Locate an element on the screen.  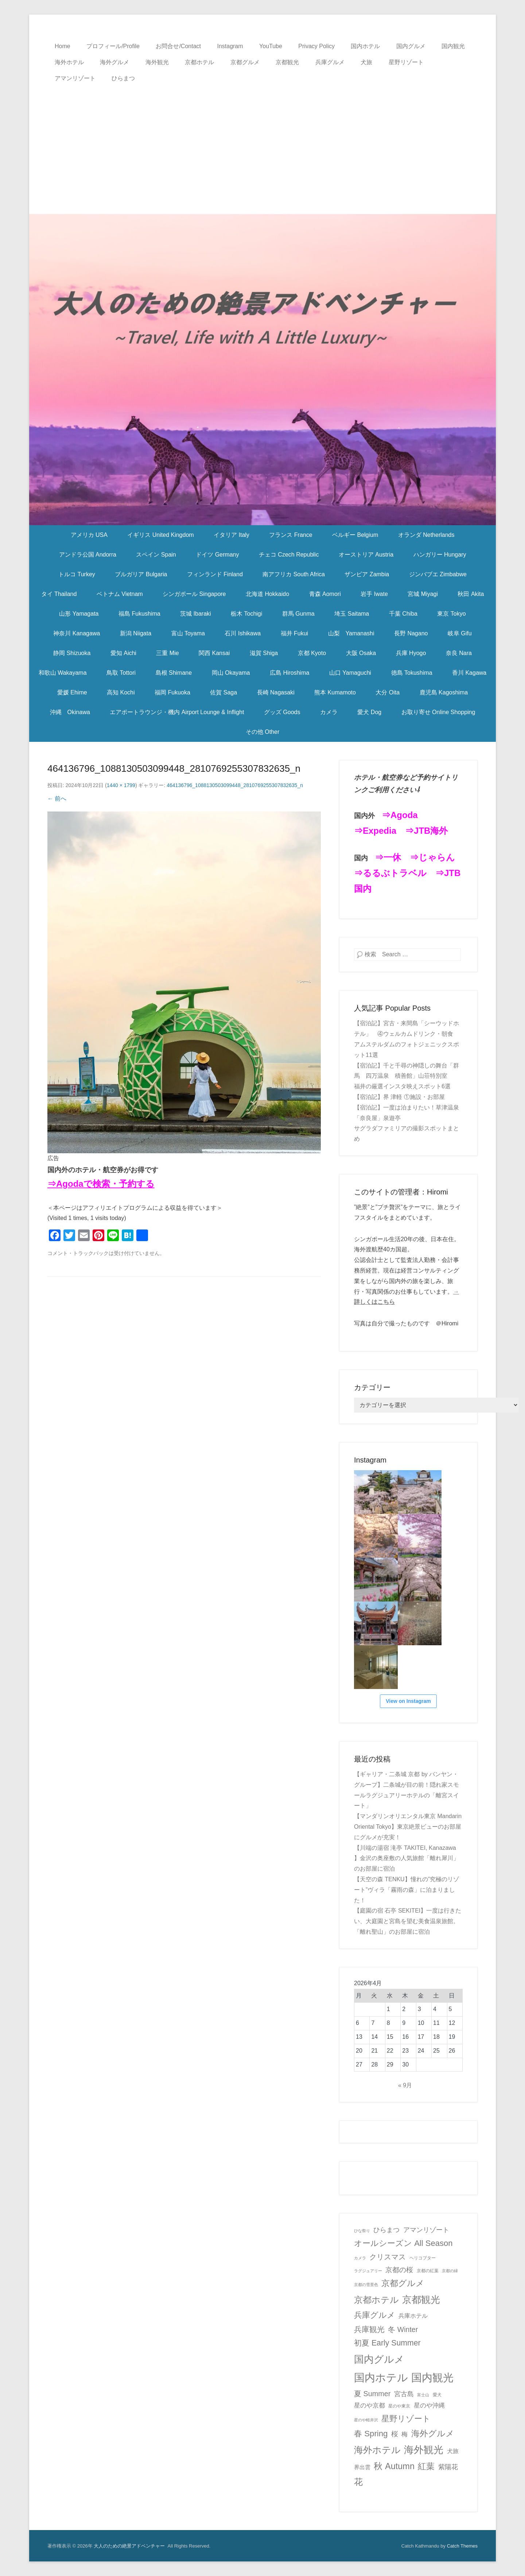
夏 Summer [夏 Summer (16個の項目)] is located at coordinates (372, 2394).